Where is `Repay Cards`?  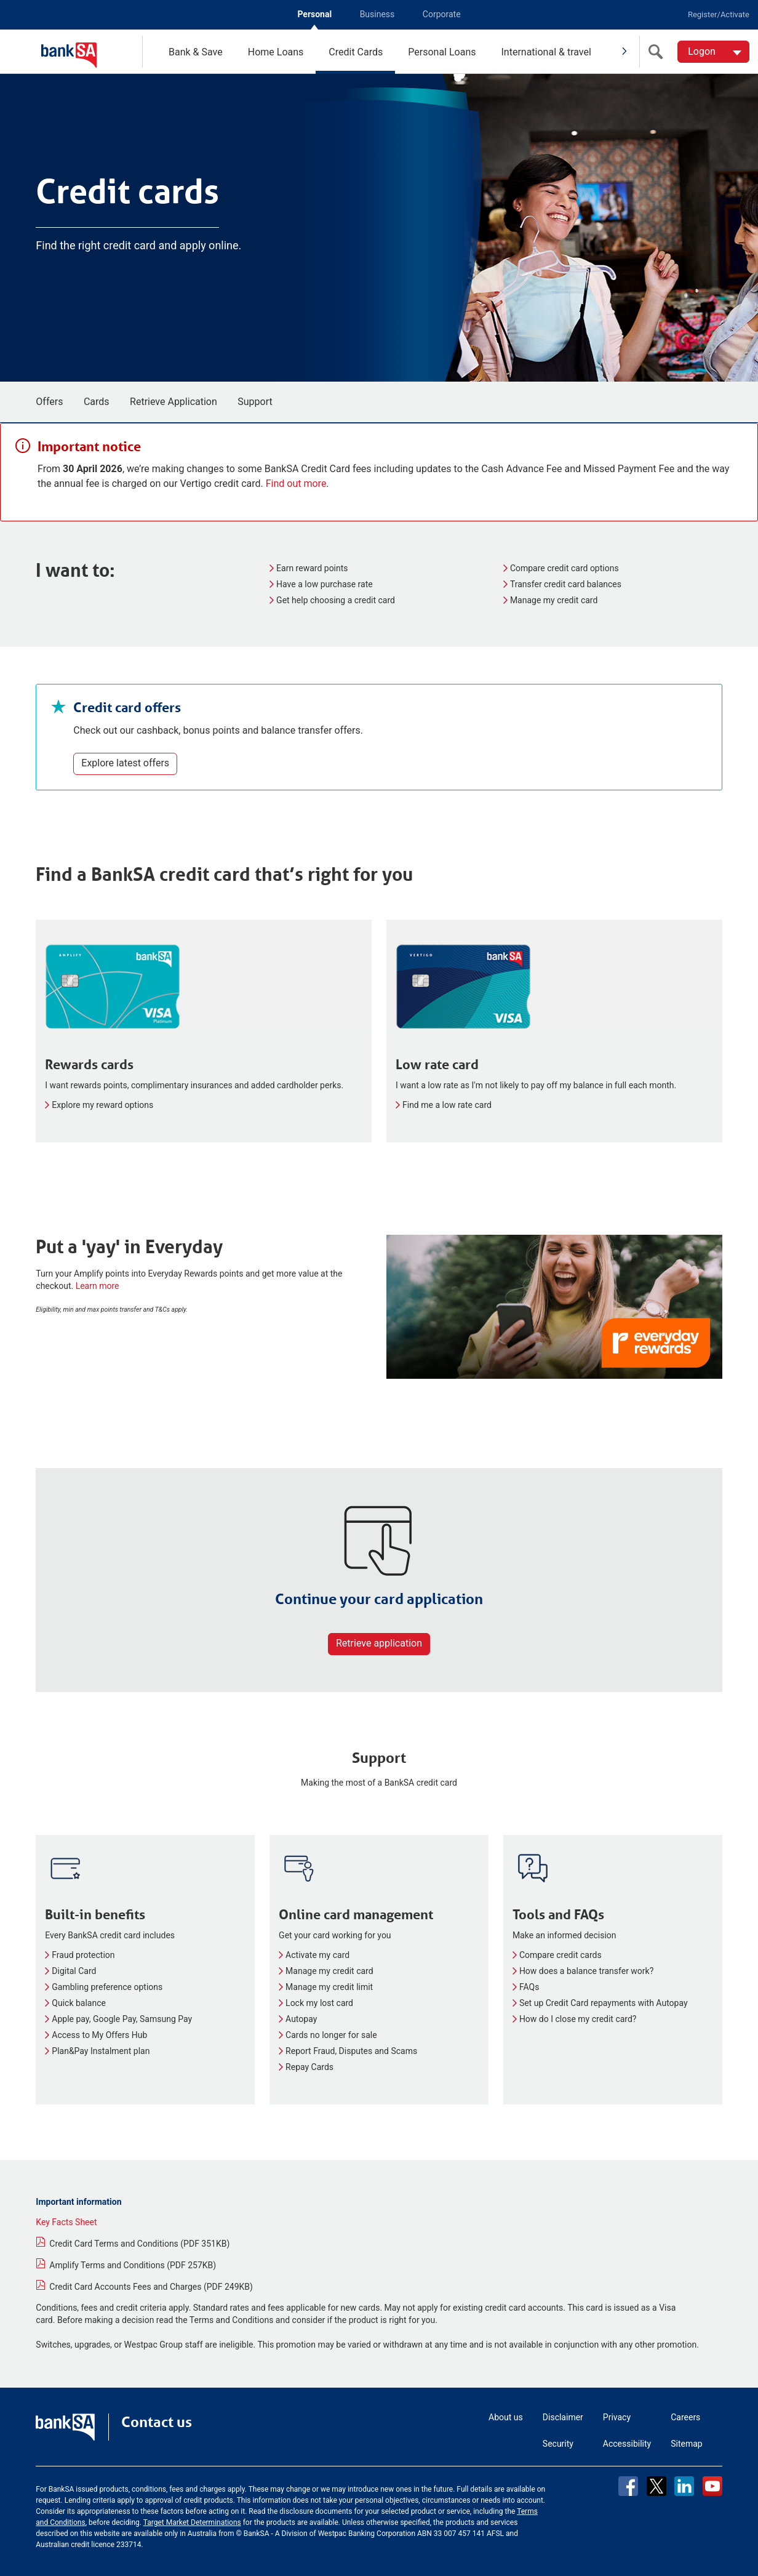
Repay Cards is located at coordinates (309, 2067).